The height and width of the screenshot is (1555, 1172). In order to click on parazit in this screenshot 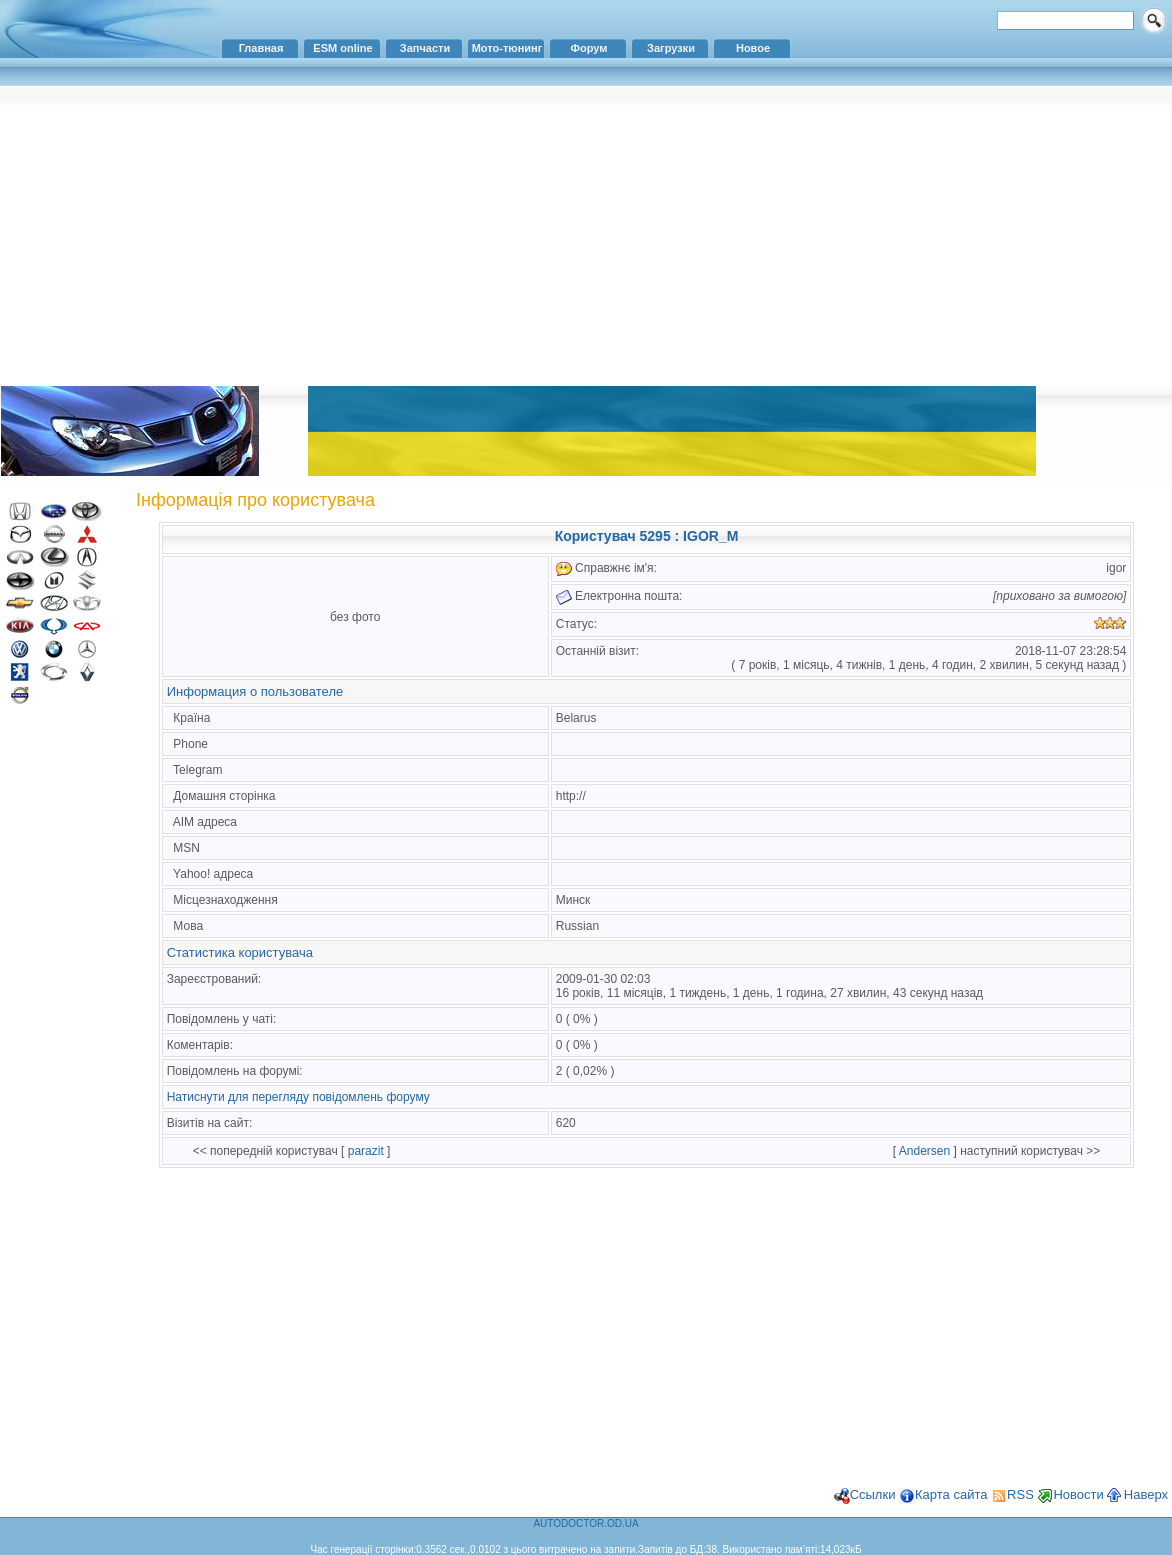, I will do `click(366, 1151)`.